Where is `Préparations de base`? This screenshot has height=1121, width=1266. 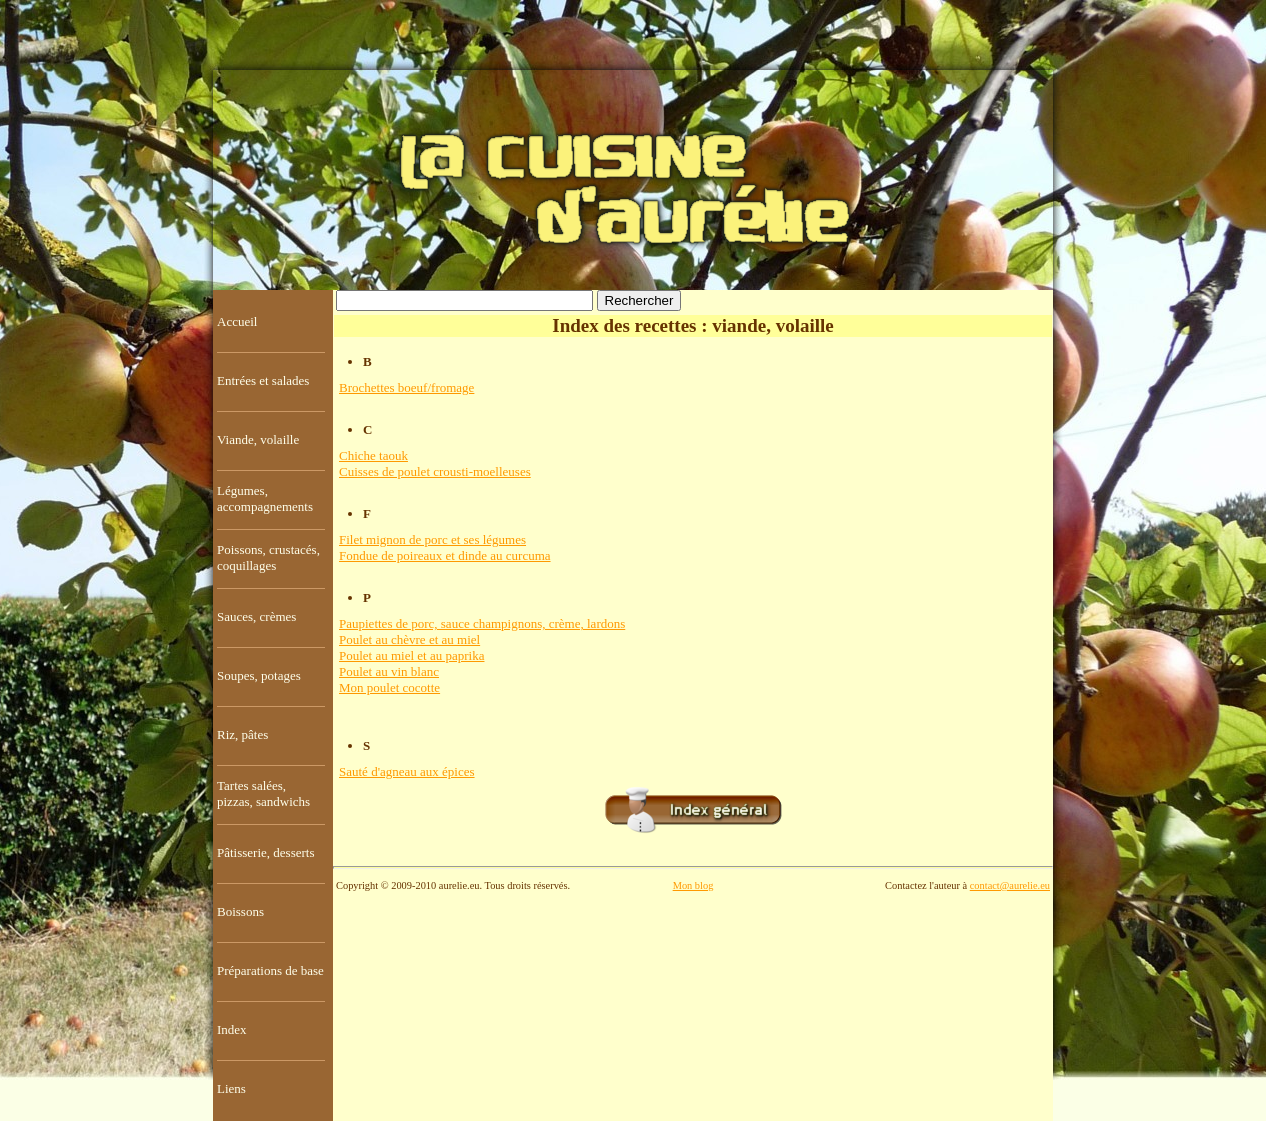 Préparations de base is located at coordinates (270, 970).